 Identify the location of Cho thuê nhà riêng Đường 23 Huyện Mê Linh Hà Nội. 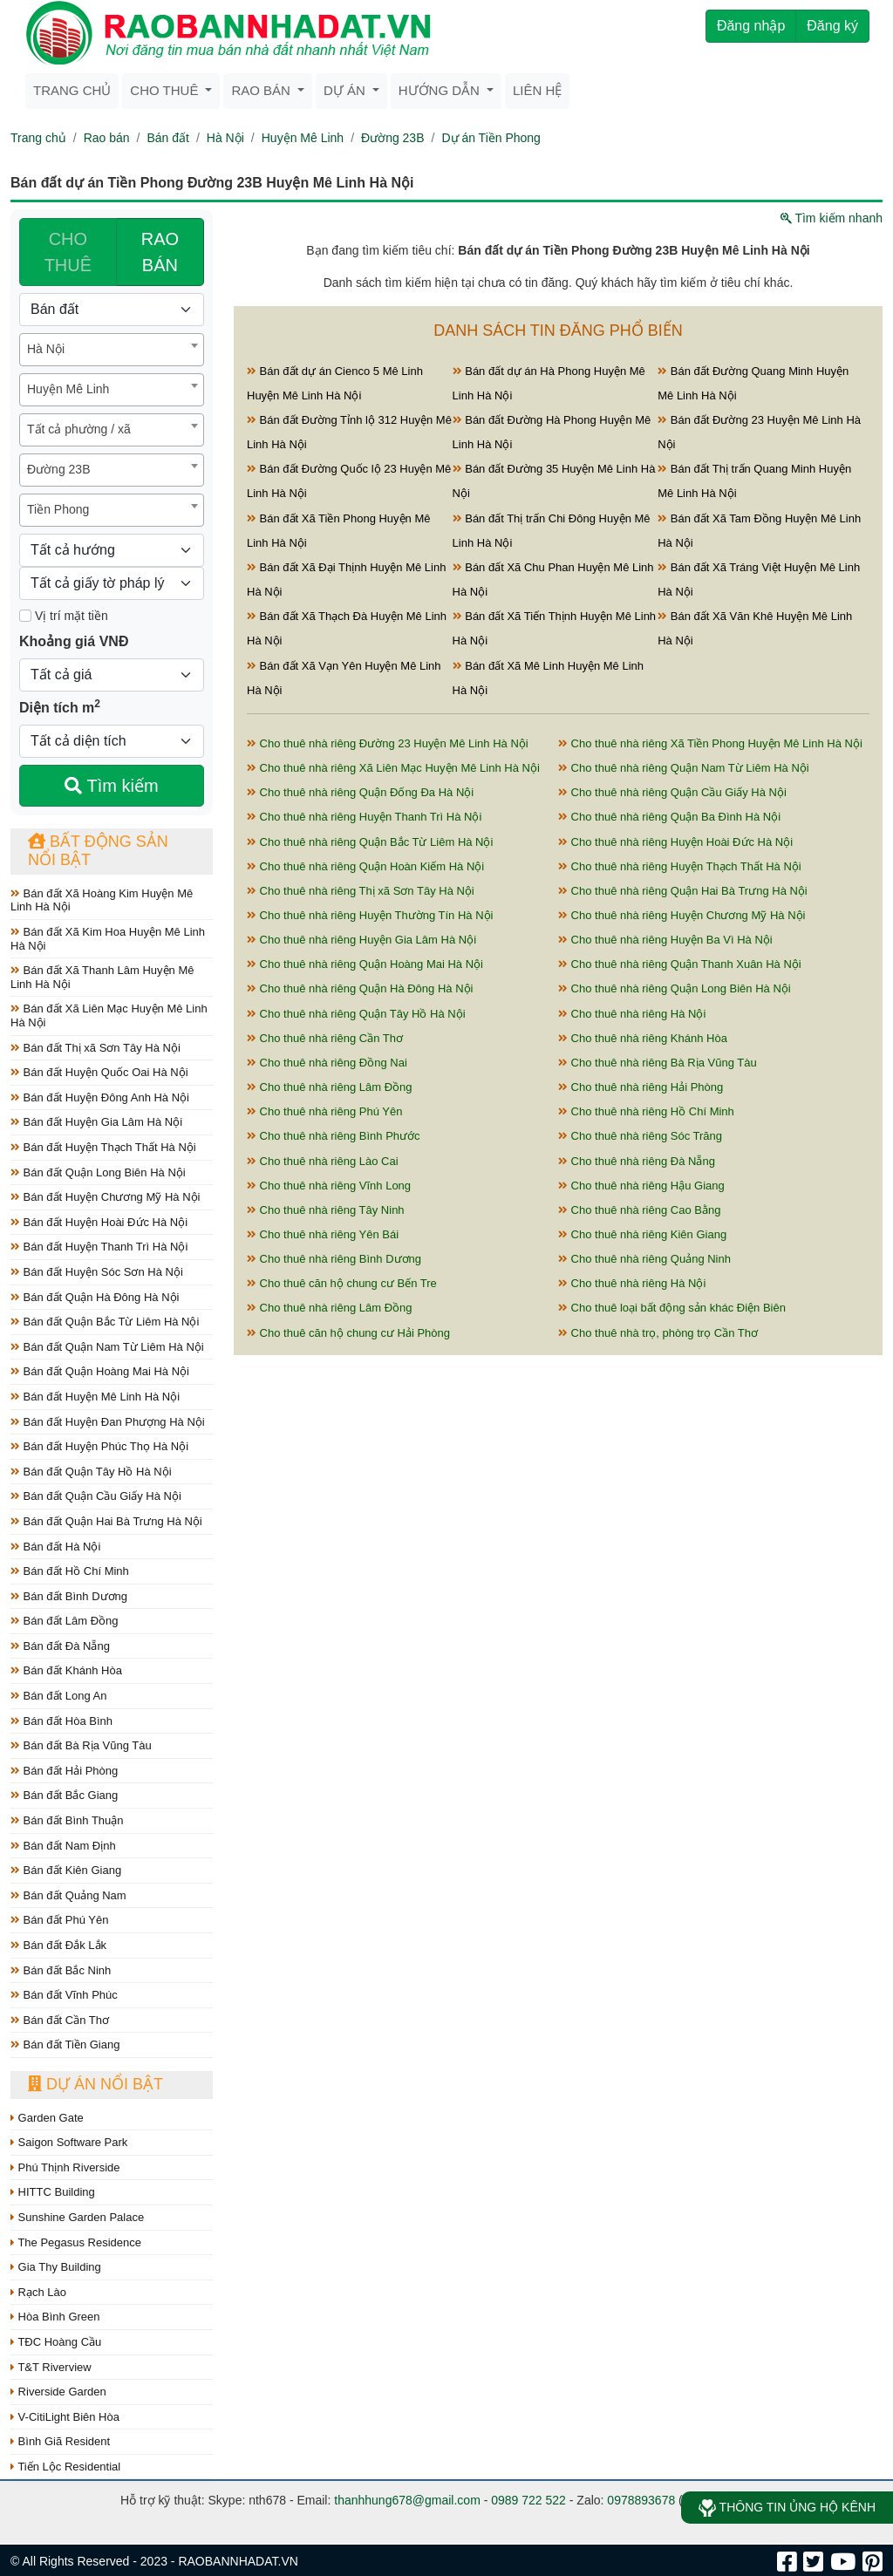
(387, 743).